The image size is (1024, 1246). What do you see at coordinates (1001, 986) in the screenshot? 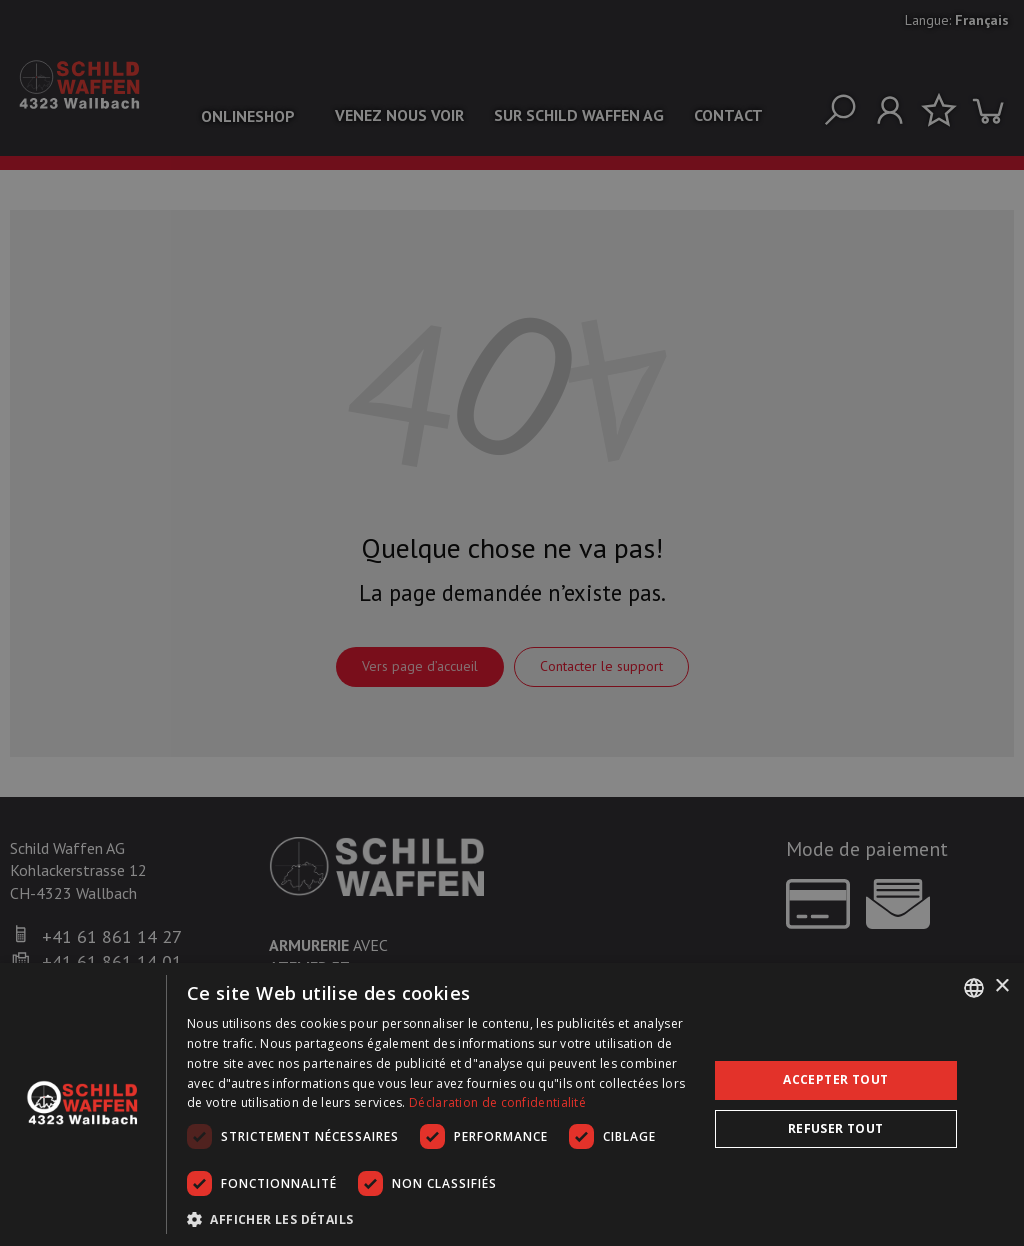
I see `× [button]` at bounding box center [1001, 986].